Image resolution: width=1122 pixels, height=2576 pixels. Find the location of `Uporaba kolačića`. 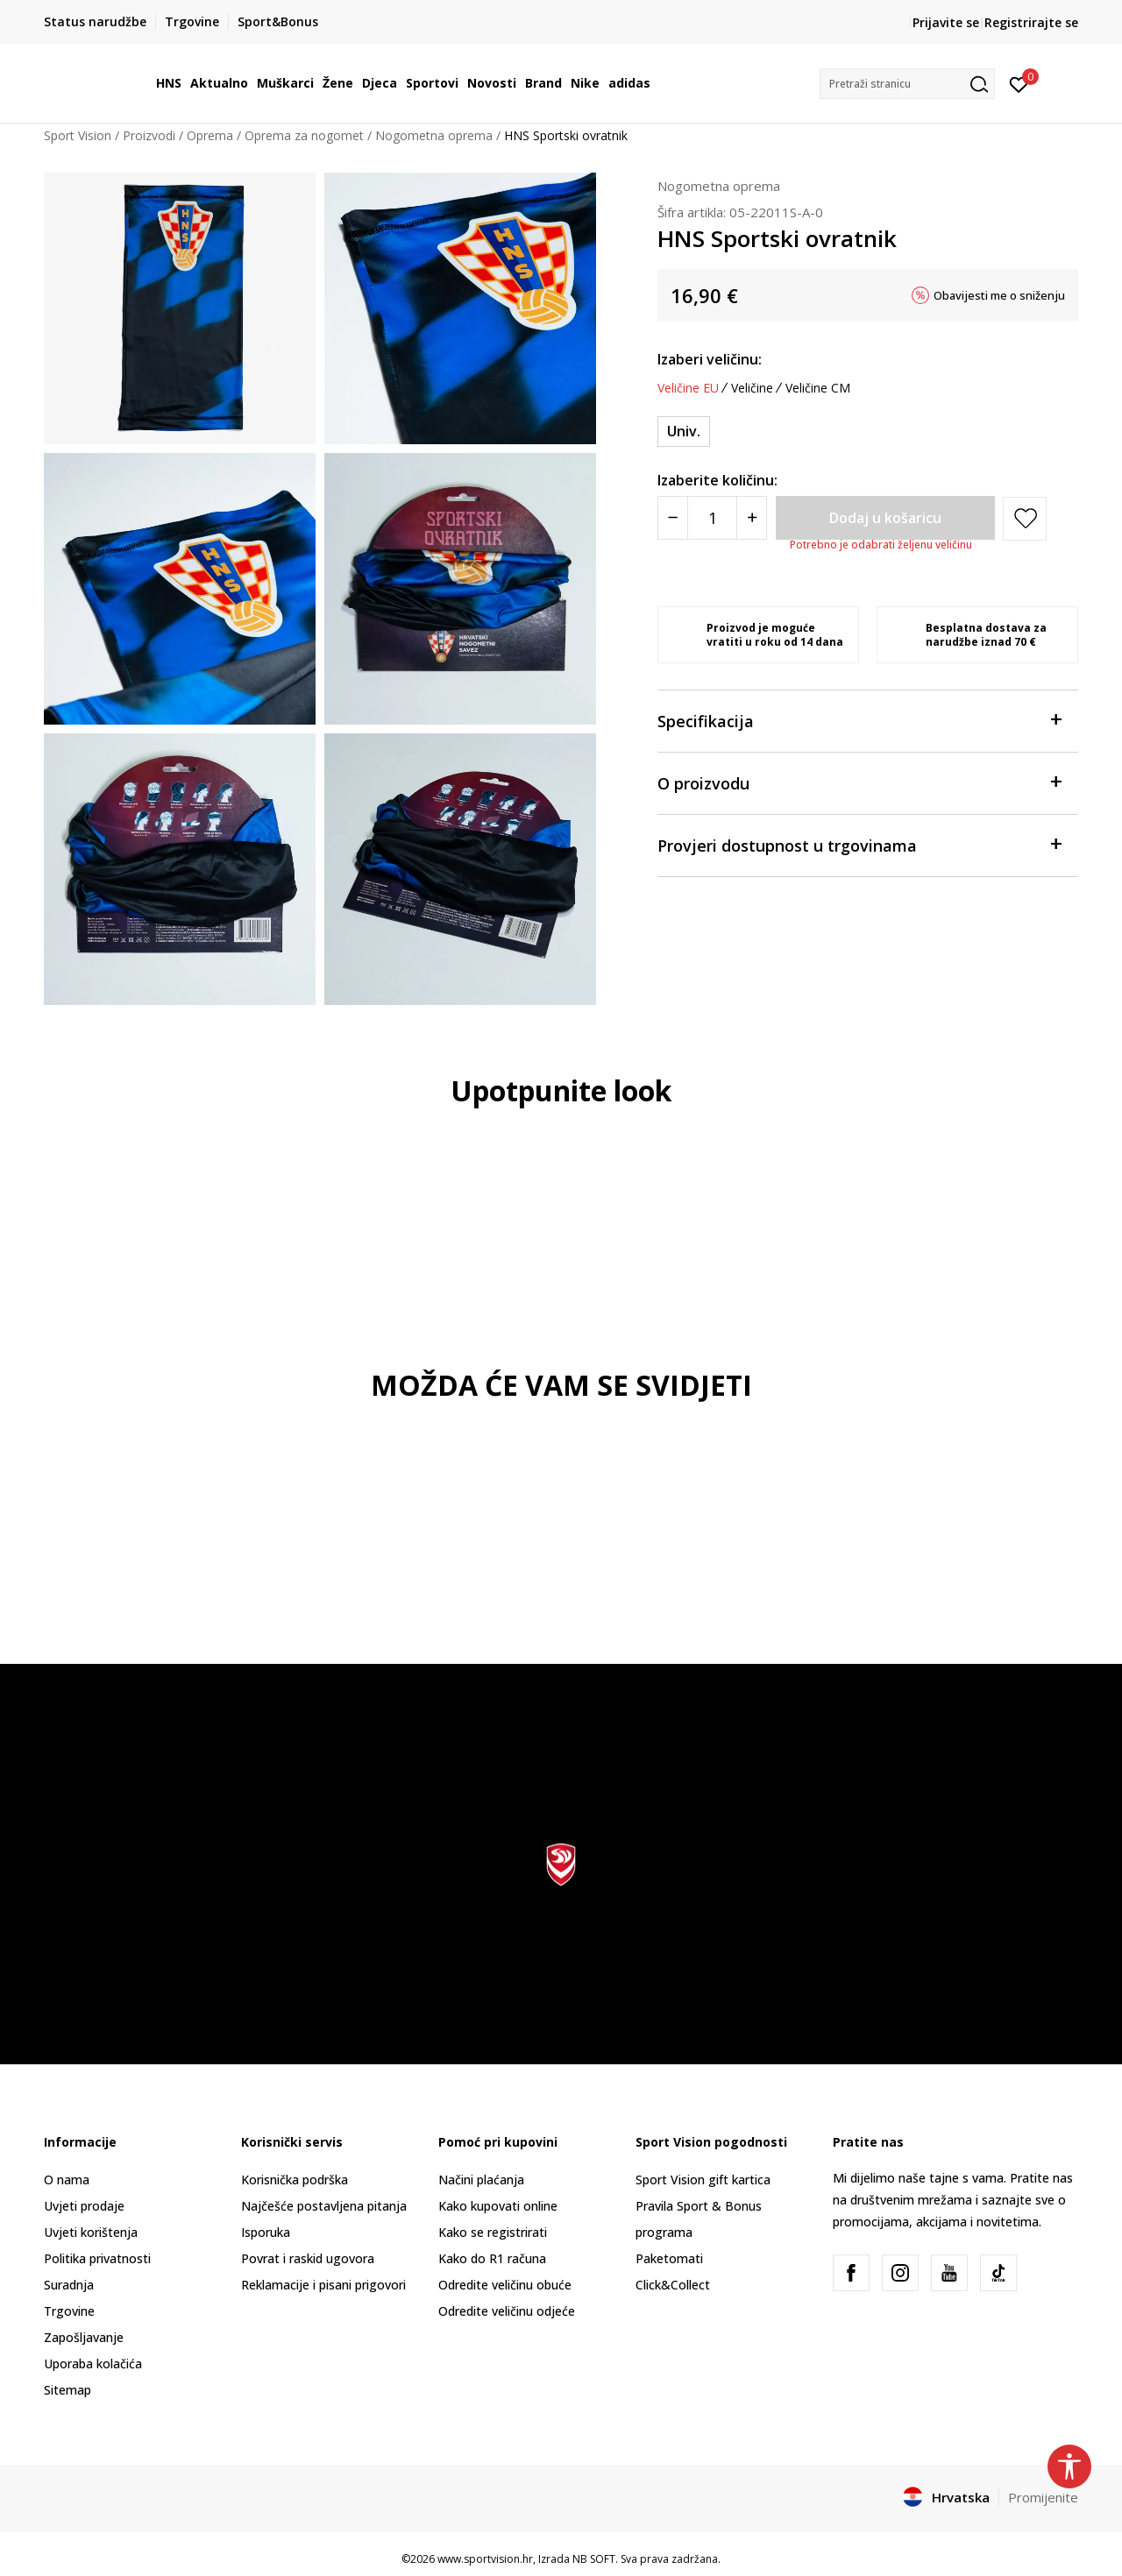

Uporaba kolačića is located at coordinates (93, 2363).